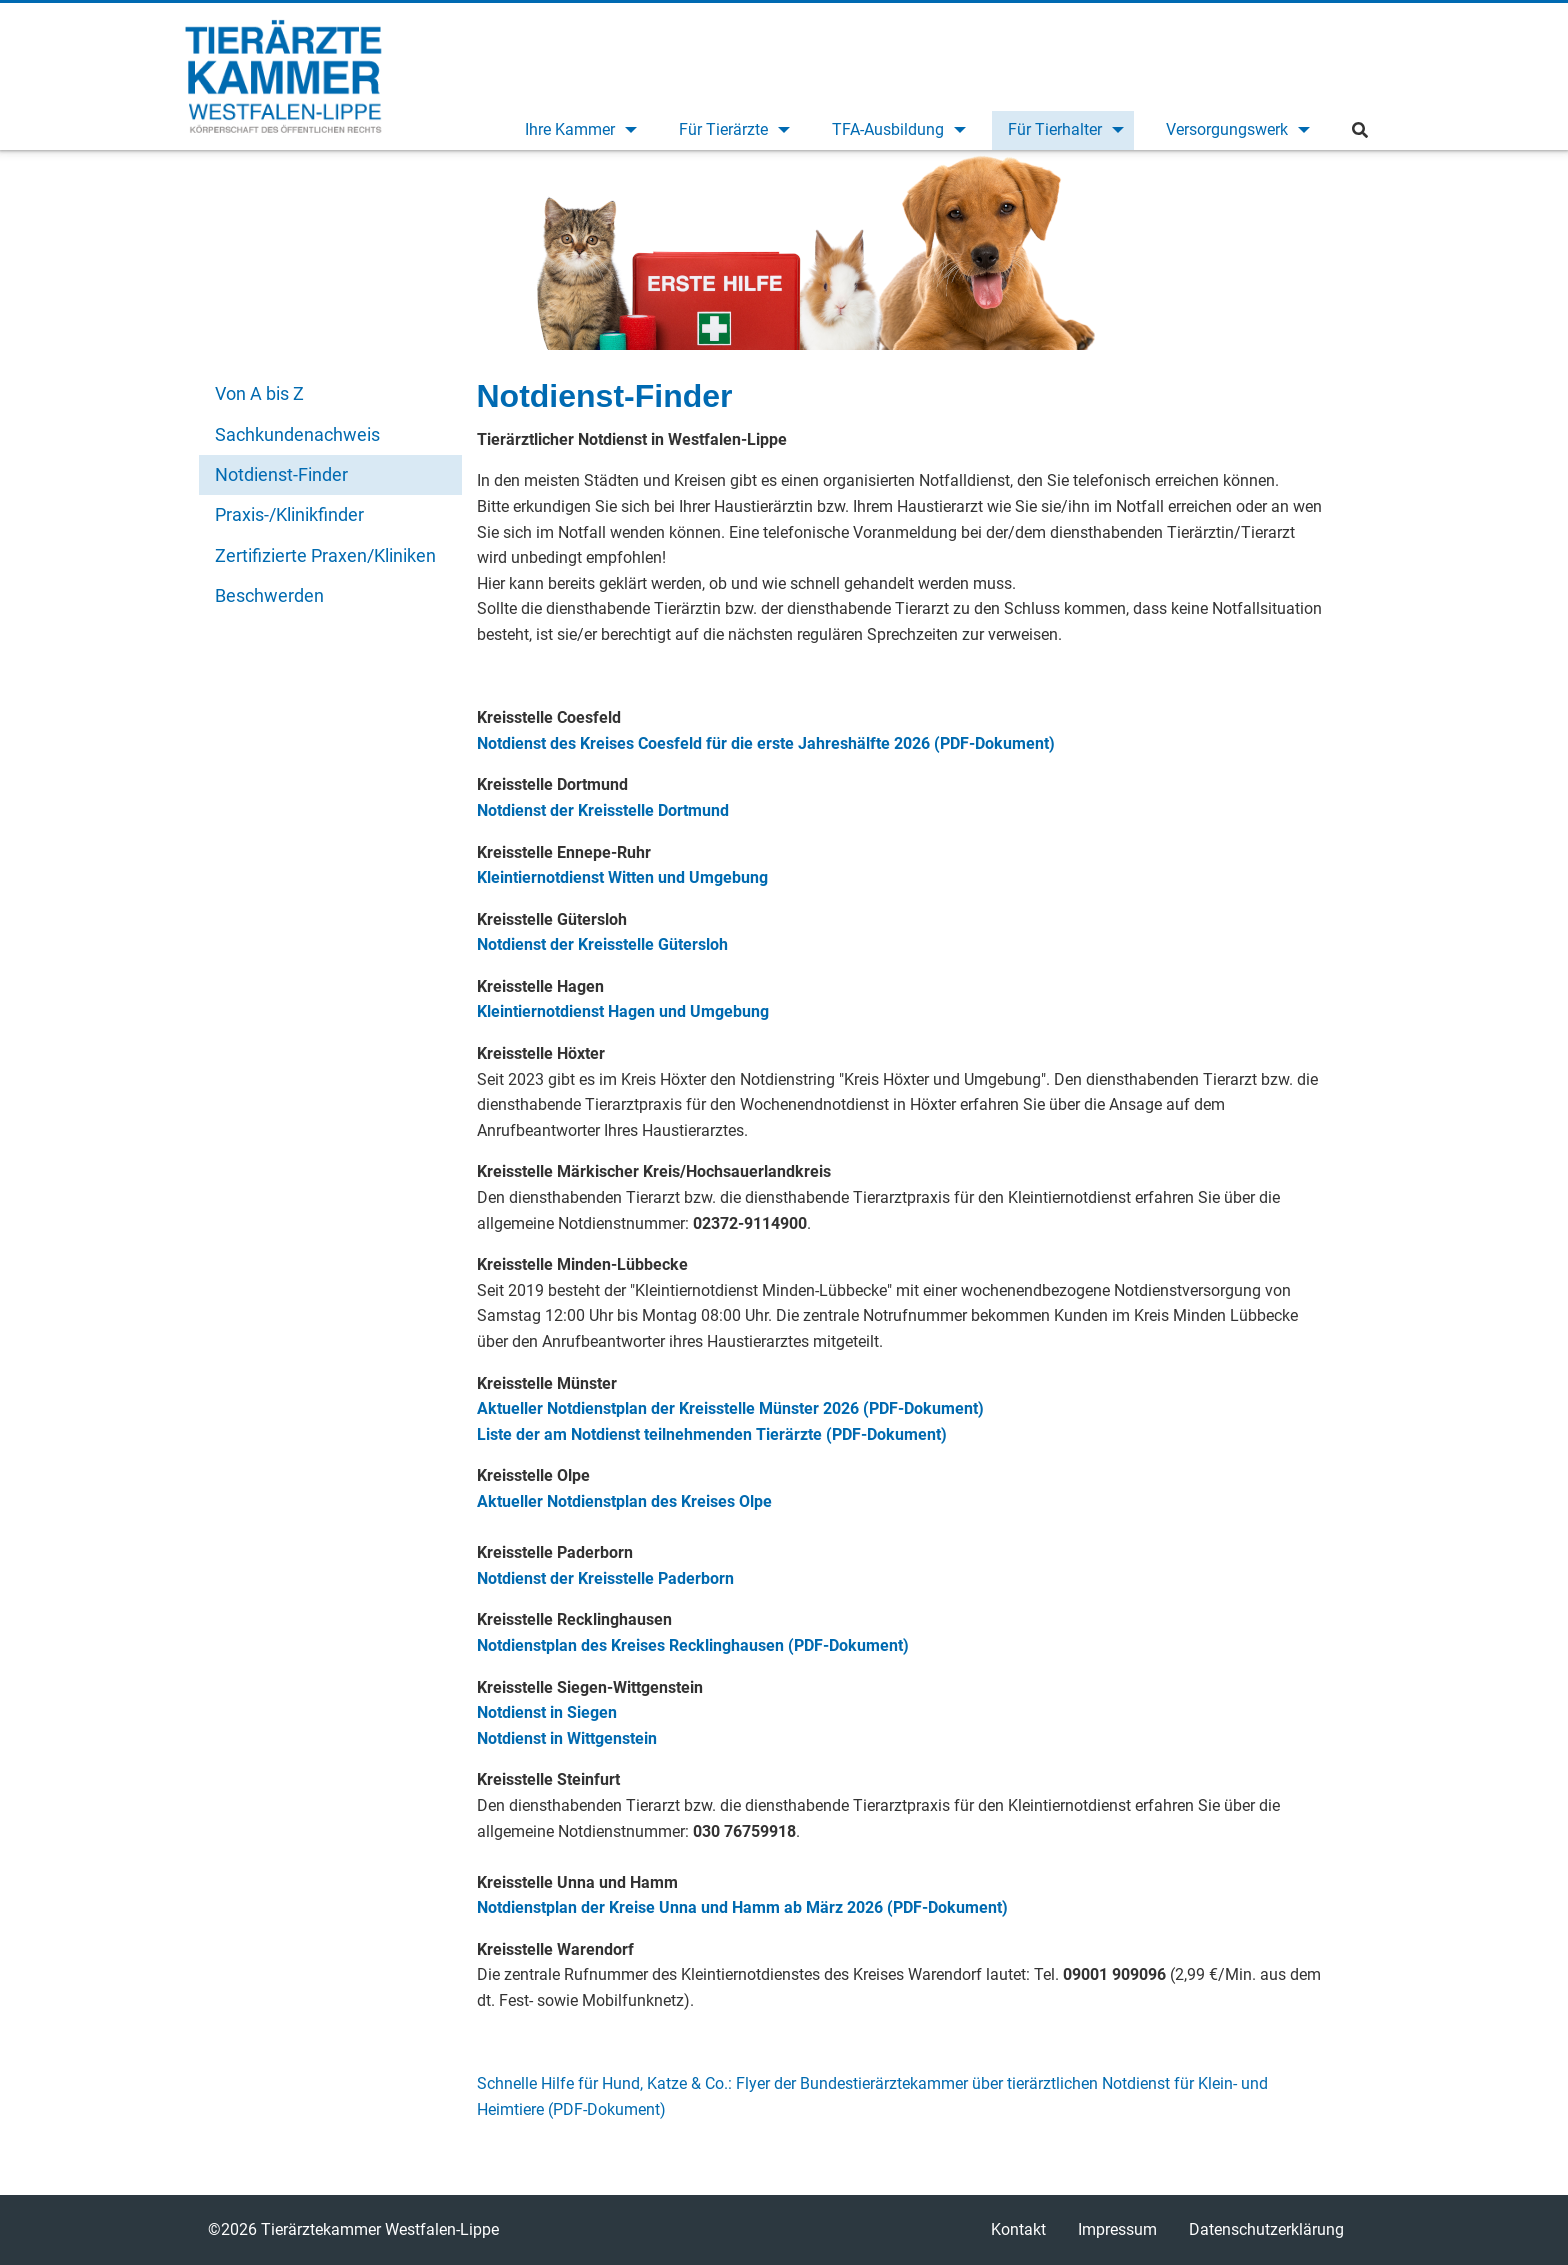  What do you see at coordinates (297, 434) in the screenshot?
I see `Sachkundenachweis` at bounding box center [297, 434].